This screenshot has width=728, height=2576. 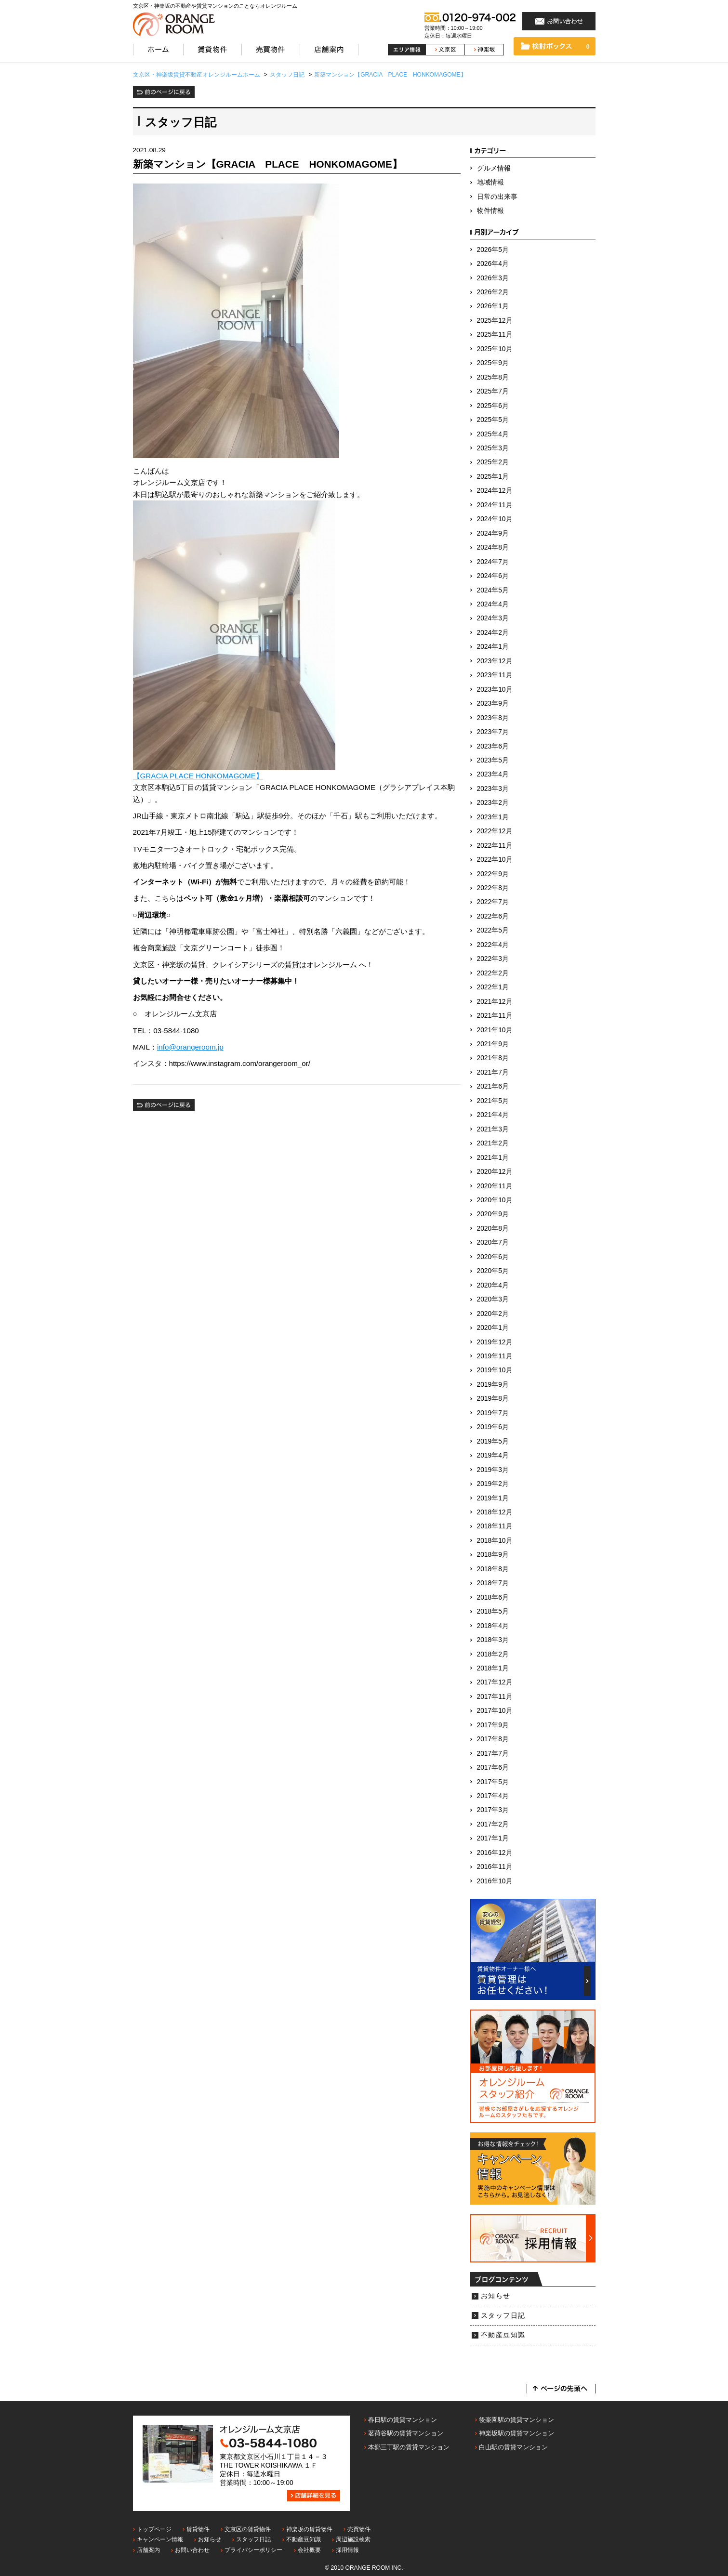 I want to click on 2017年11月, so click(x=495, y=1696).